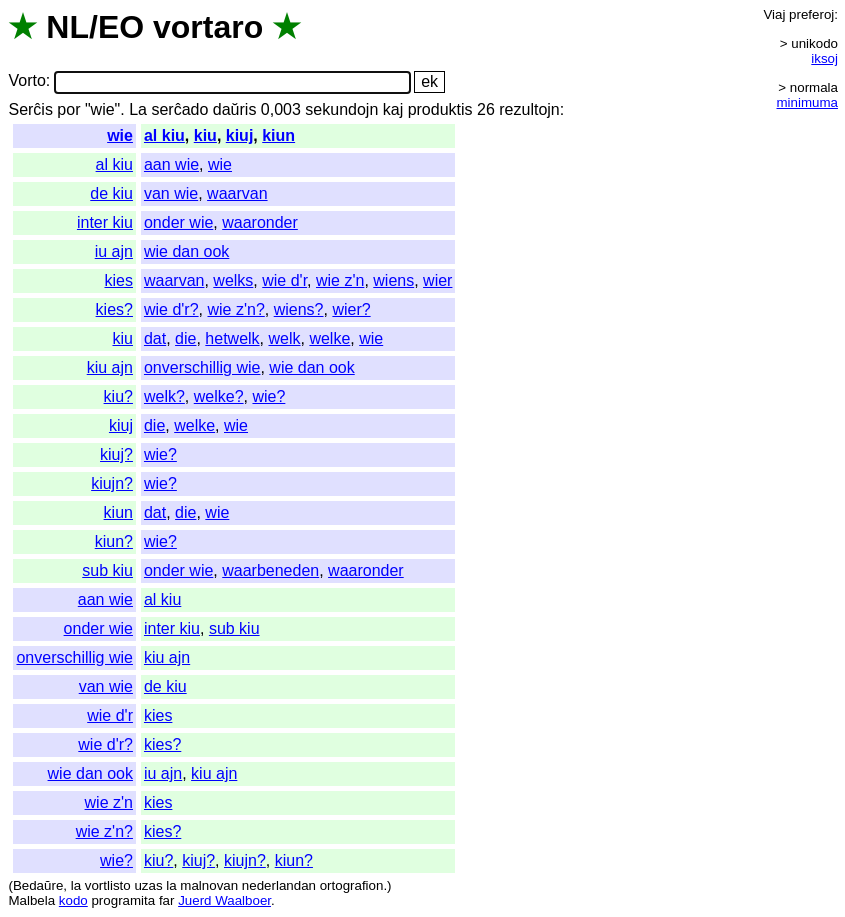  I want to click on kies?, so click(114, 309).